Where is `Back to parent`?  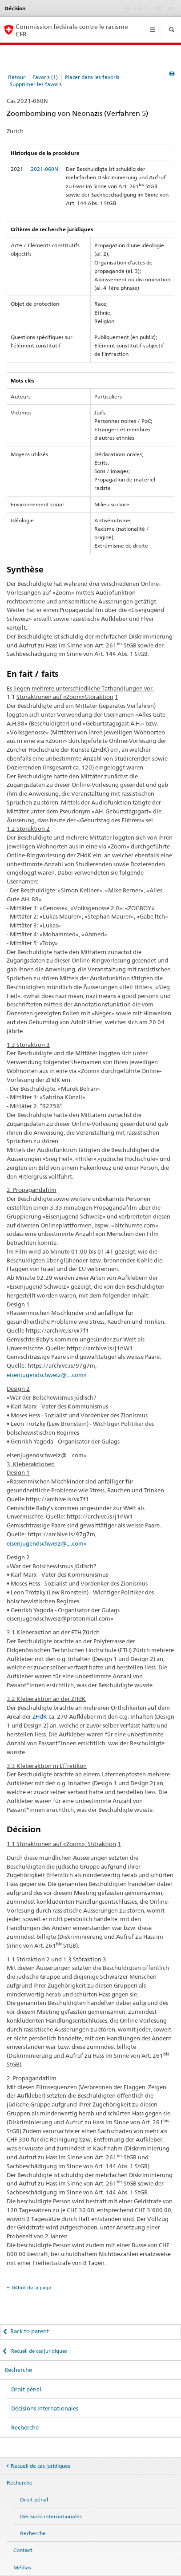
Back to parent is located at coordinates (29, 2331).